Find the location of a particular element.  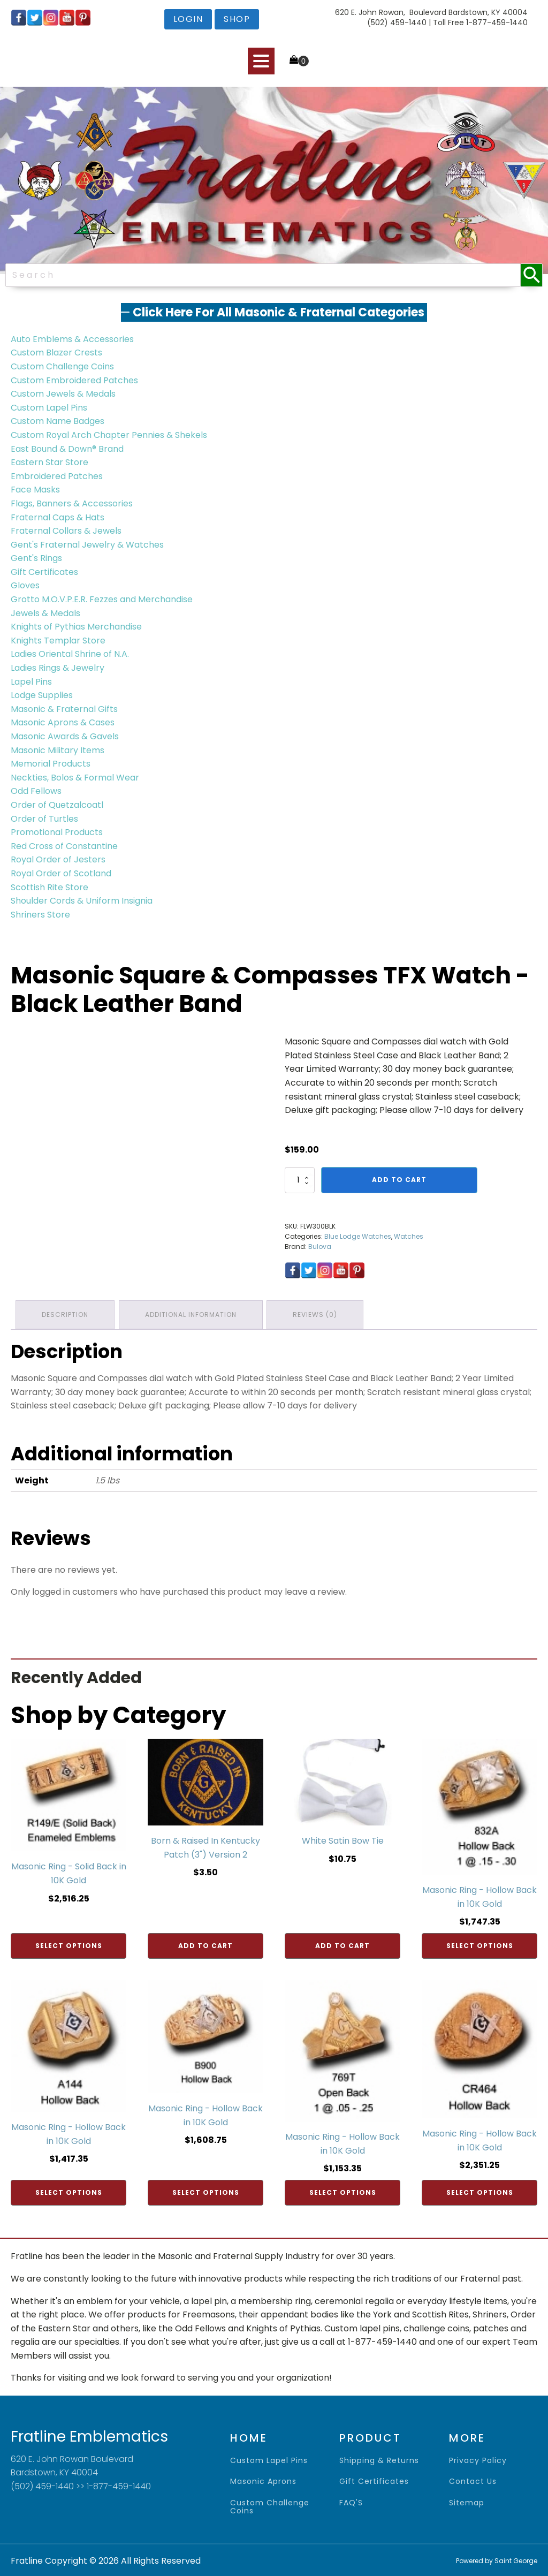

contact us is located at coordinates (473, 2480).